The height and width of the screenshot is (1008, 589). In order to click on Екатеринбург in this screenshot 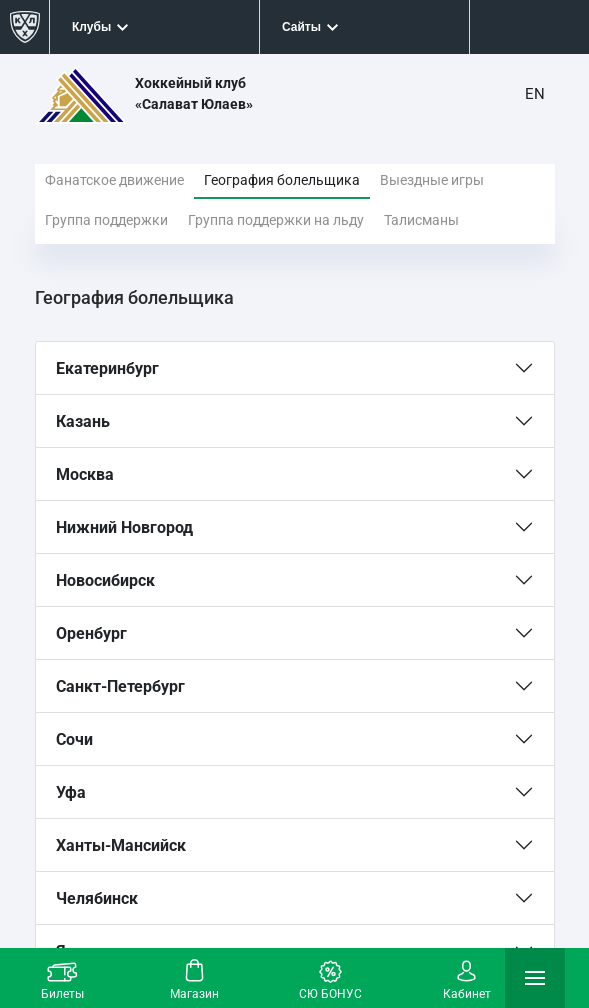, I will do `click(107, 368)`.